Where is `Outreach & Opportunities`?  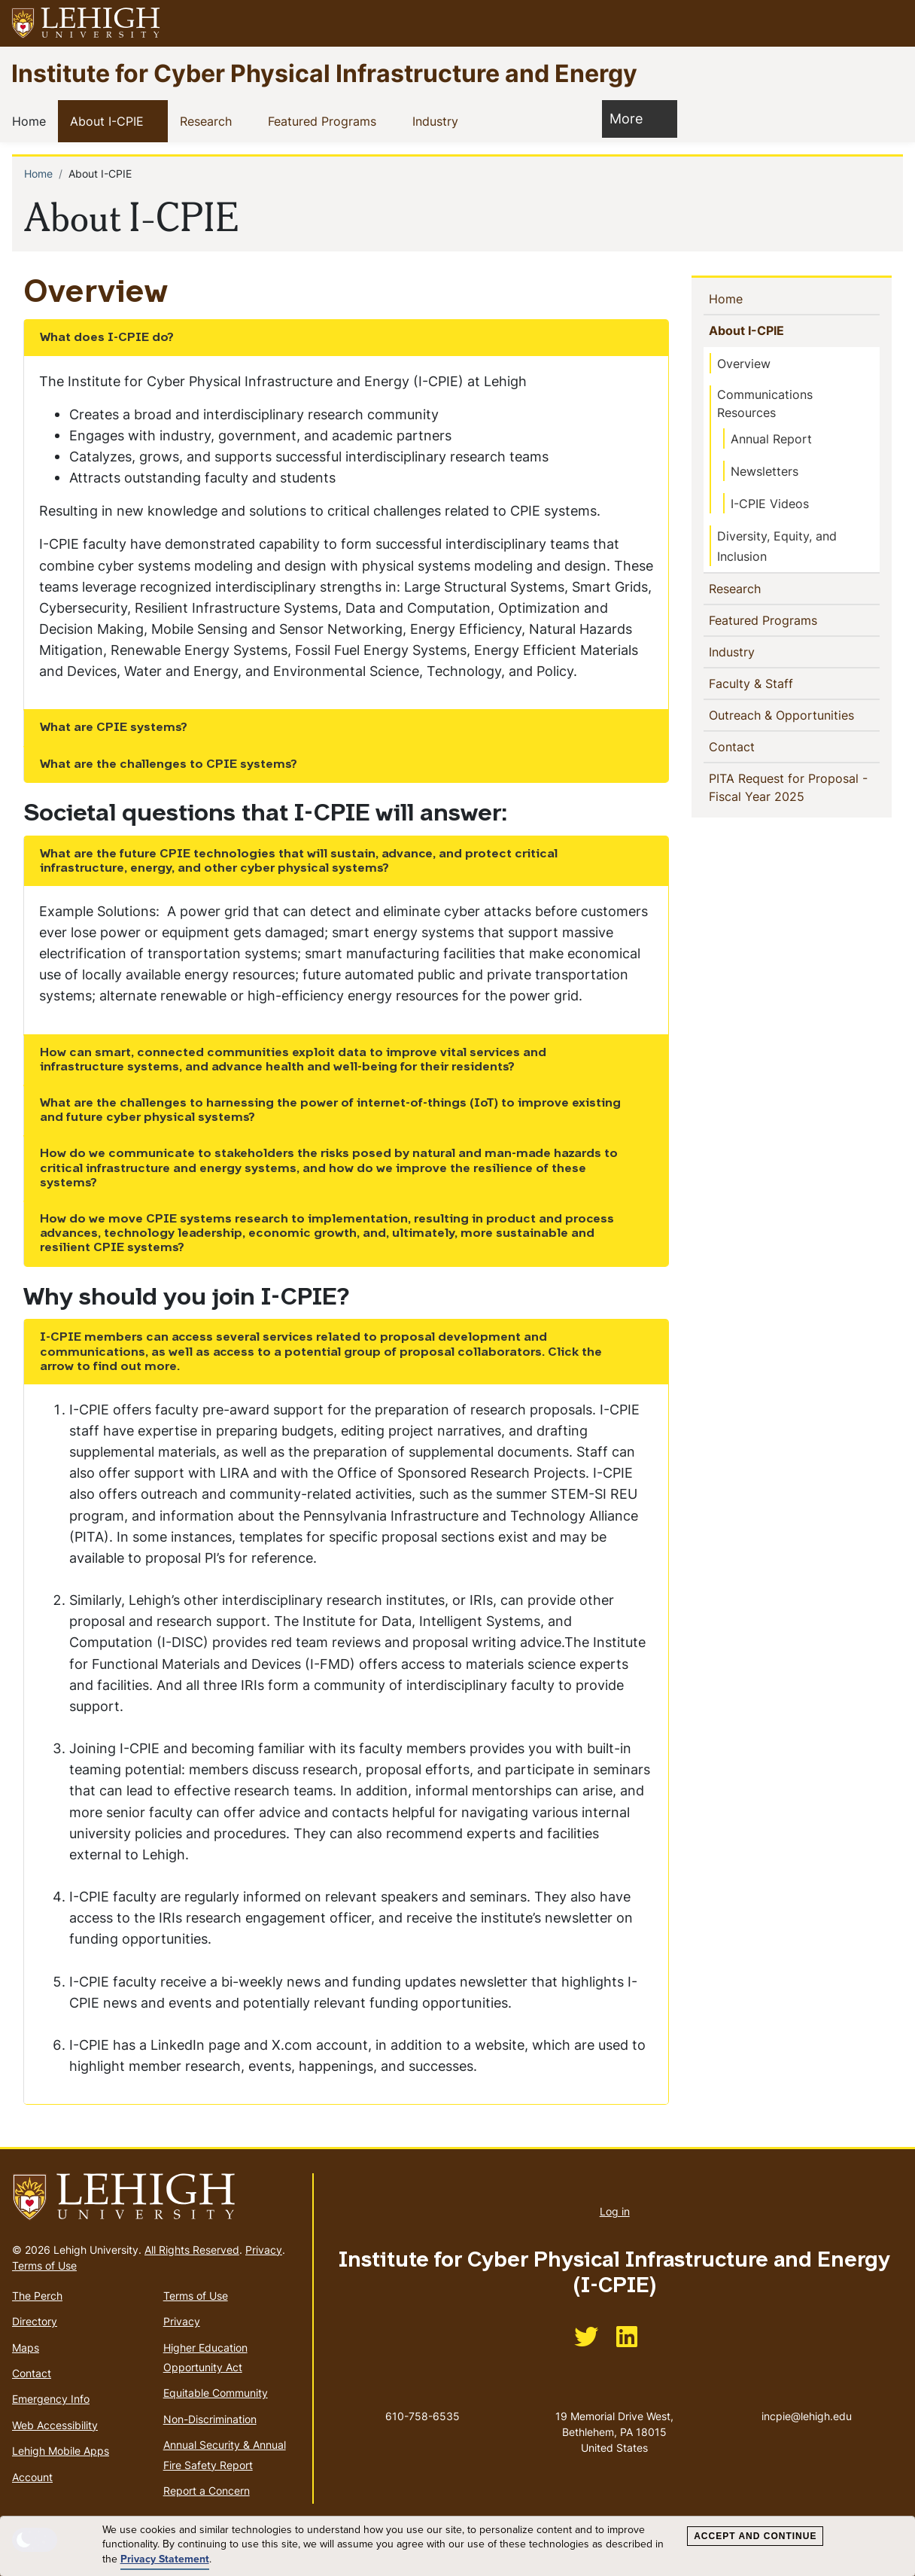 Outreach & Opportunities is located at coordinates (785, 714).